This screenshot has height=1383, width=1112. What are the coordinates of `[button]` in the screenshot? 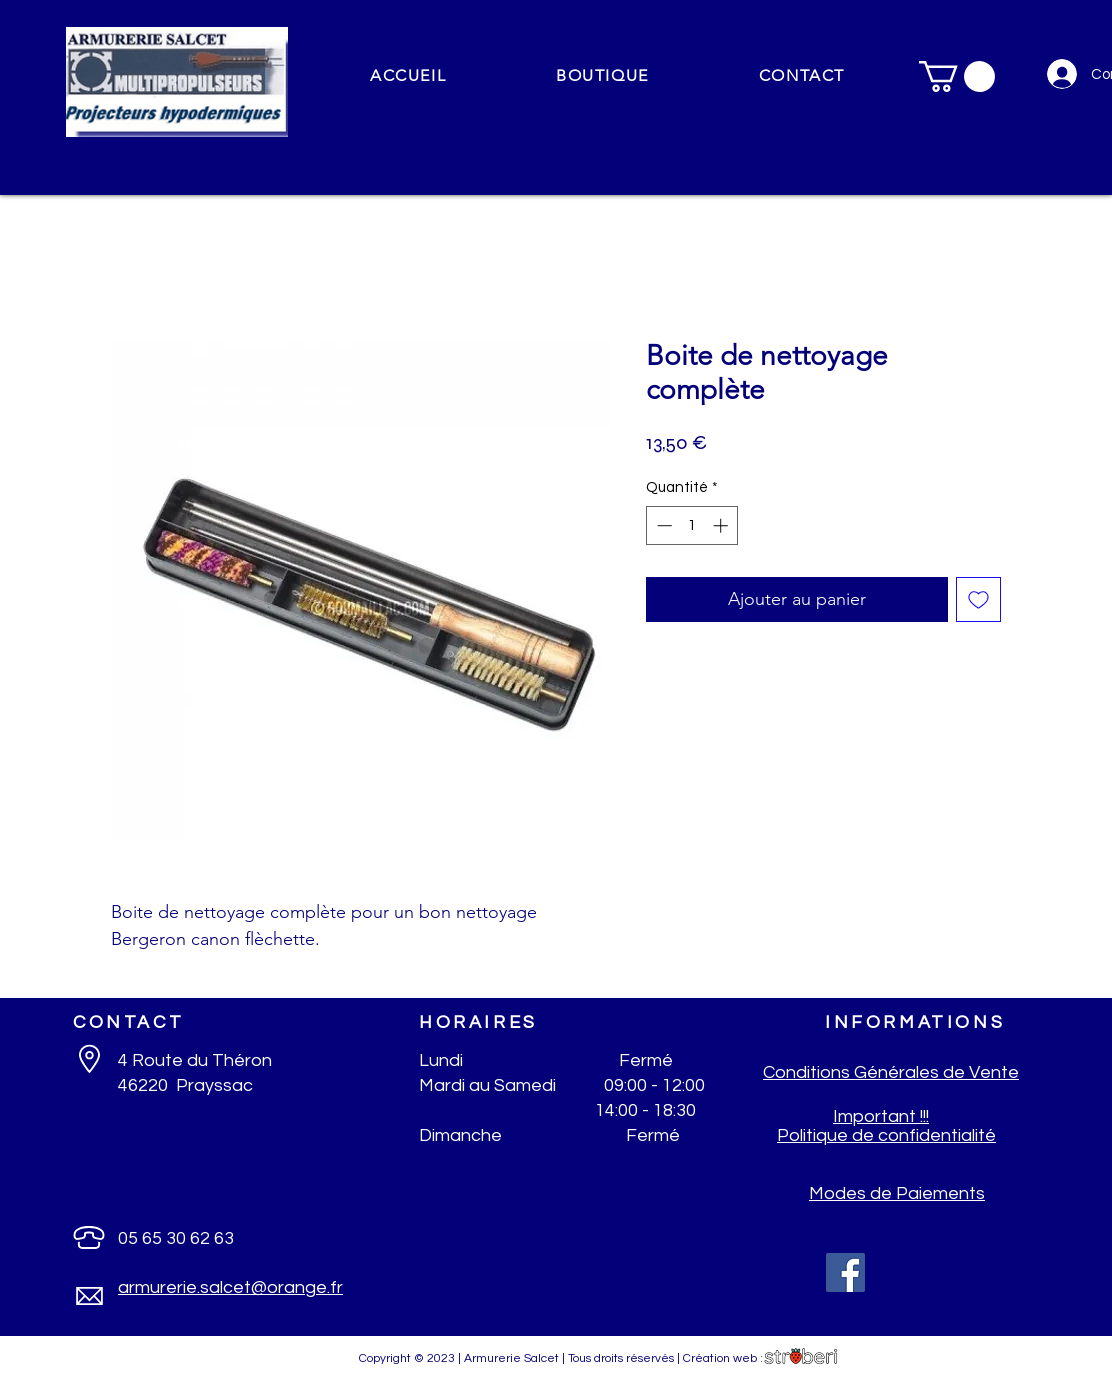 It's located at (602, 76).